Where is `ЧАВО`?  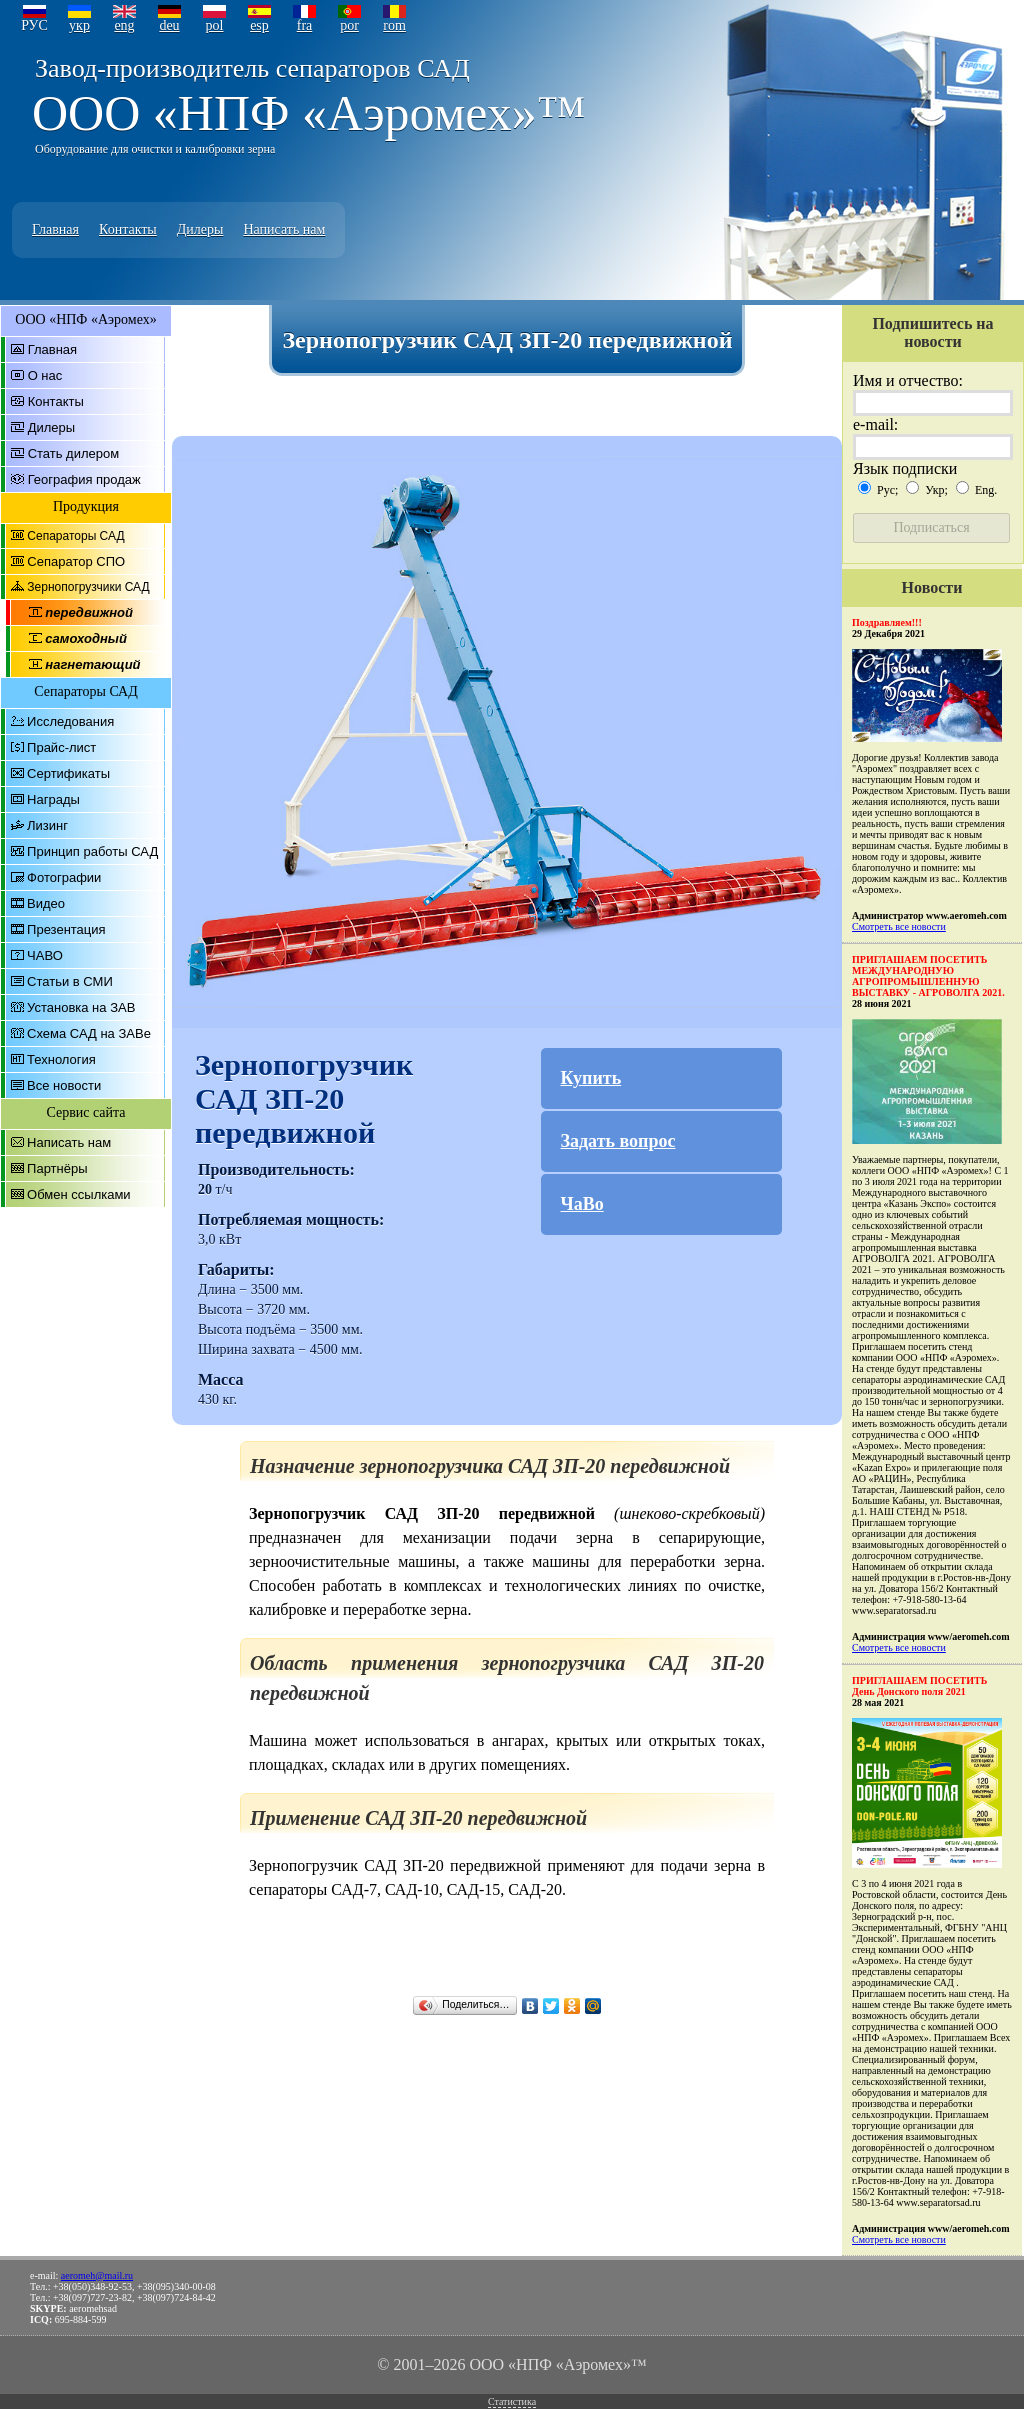 ЧАВО is located at coordinates (45, 955).